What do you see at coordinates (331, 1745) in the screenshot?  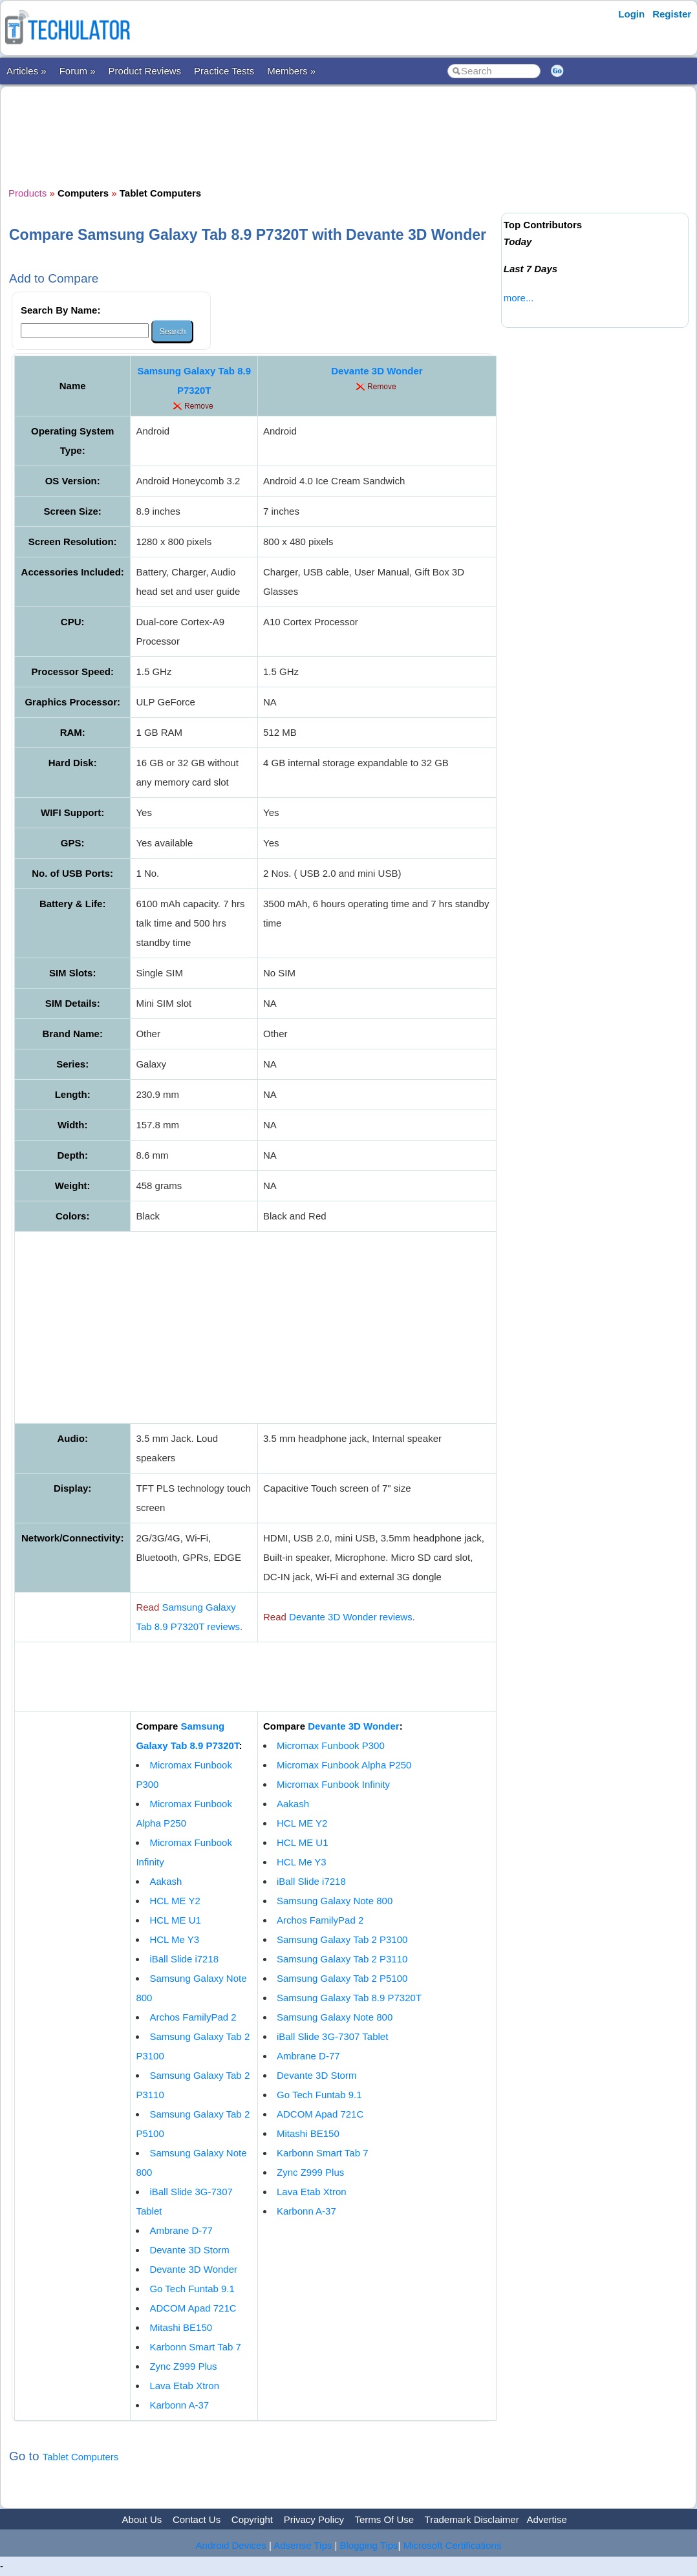 I see `Micromax Funbook P300` at bounding box center [331, 1745].